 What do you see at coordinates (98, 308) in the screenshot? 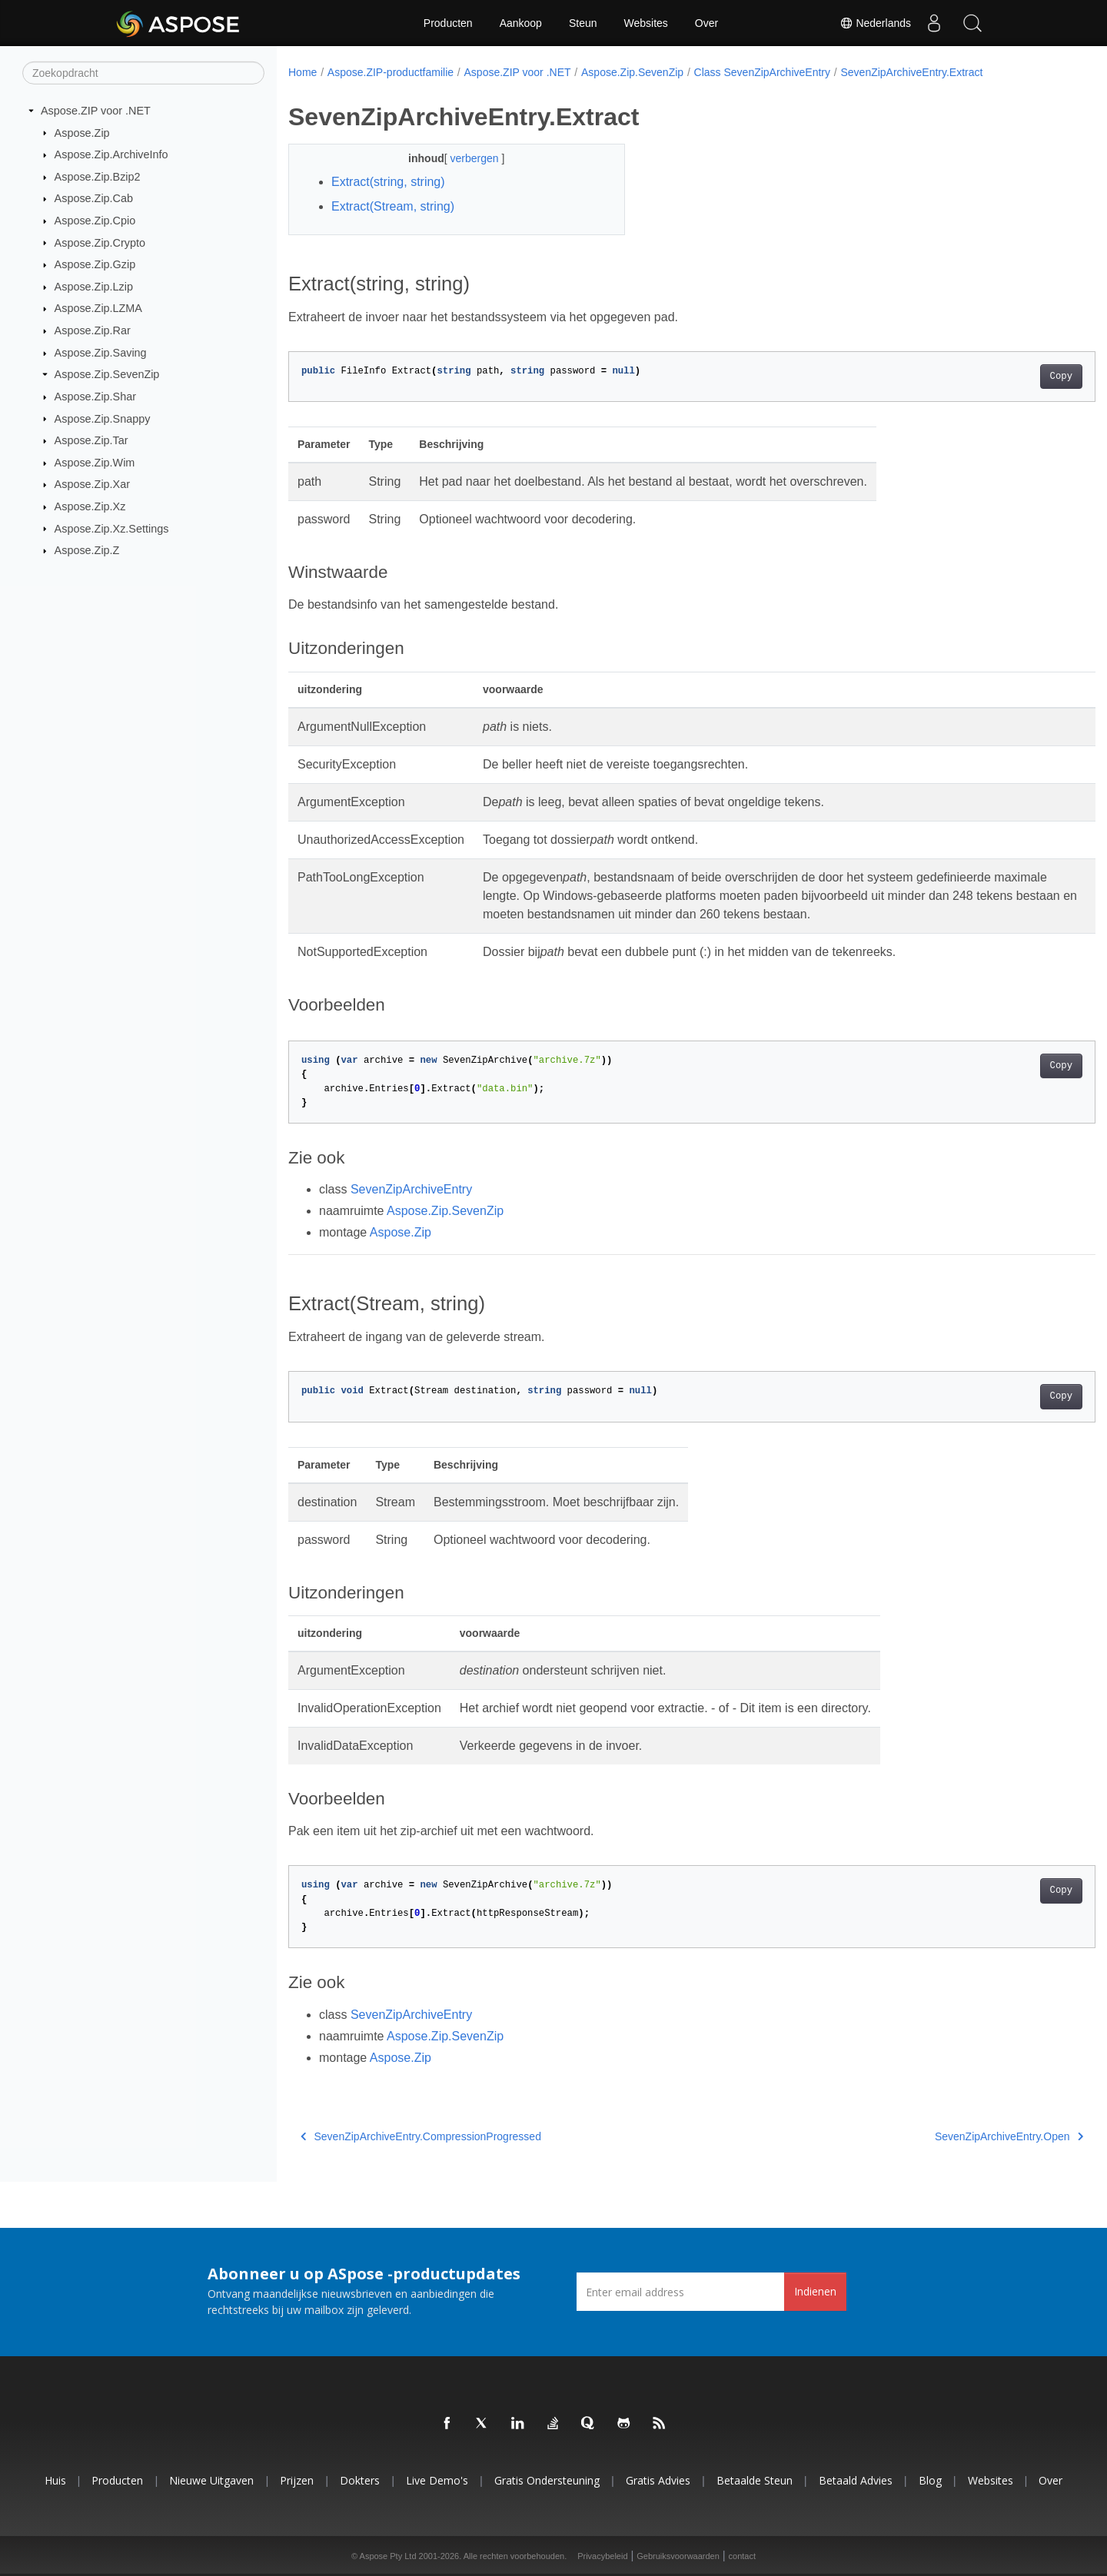
I see `Aspose.Zip.LZMA` at bounding box center [98, 308].